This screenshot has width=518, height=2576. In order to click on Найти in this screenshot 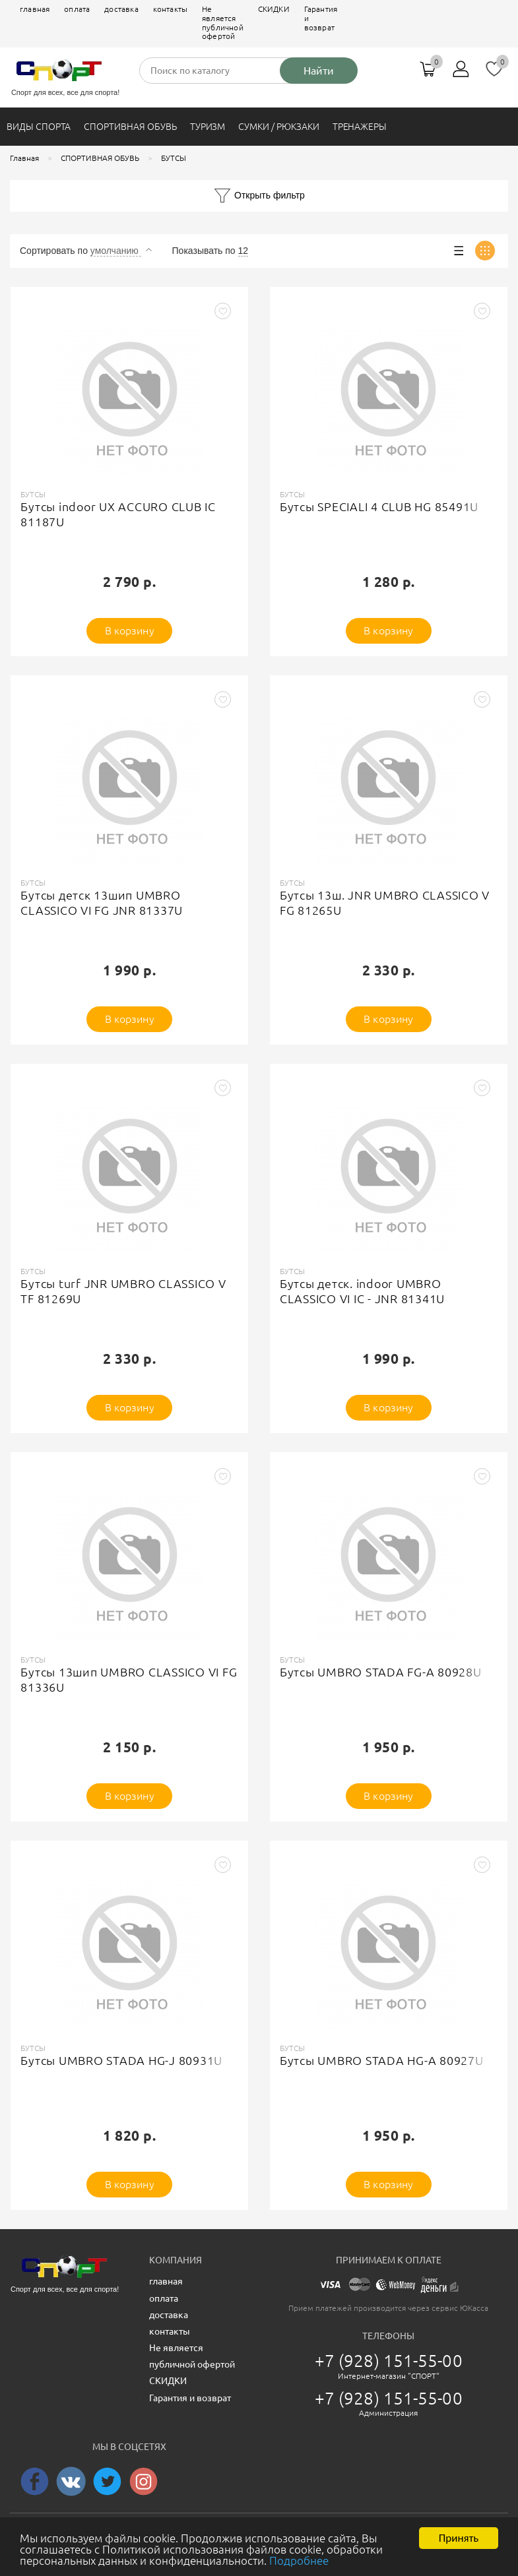, I will do `click(319, 71)`.